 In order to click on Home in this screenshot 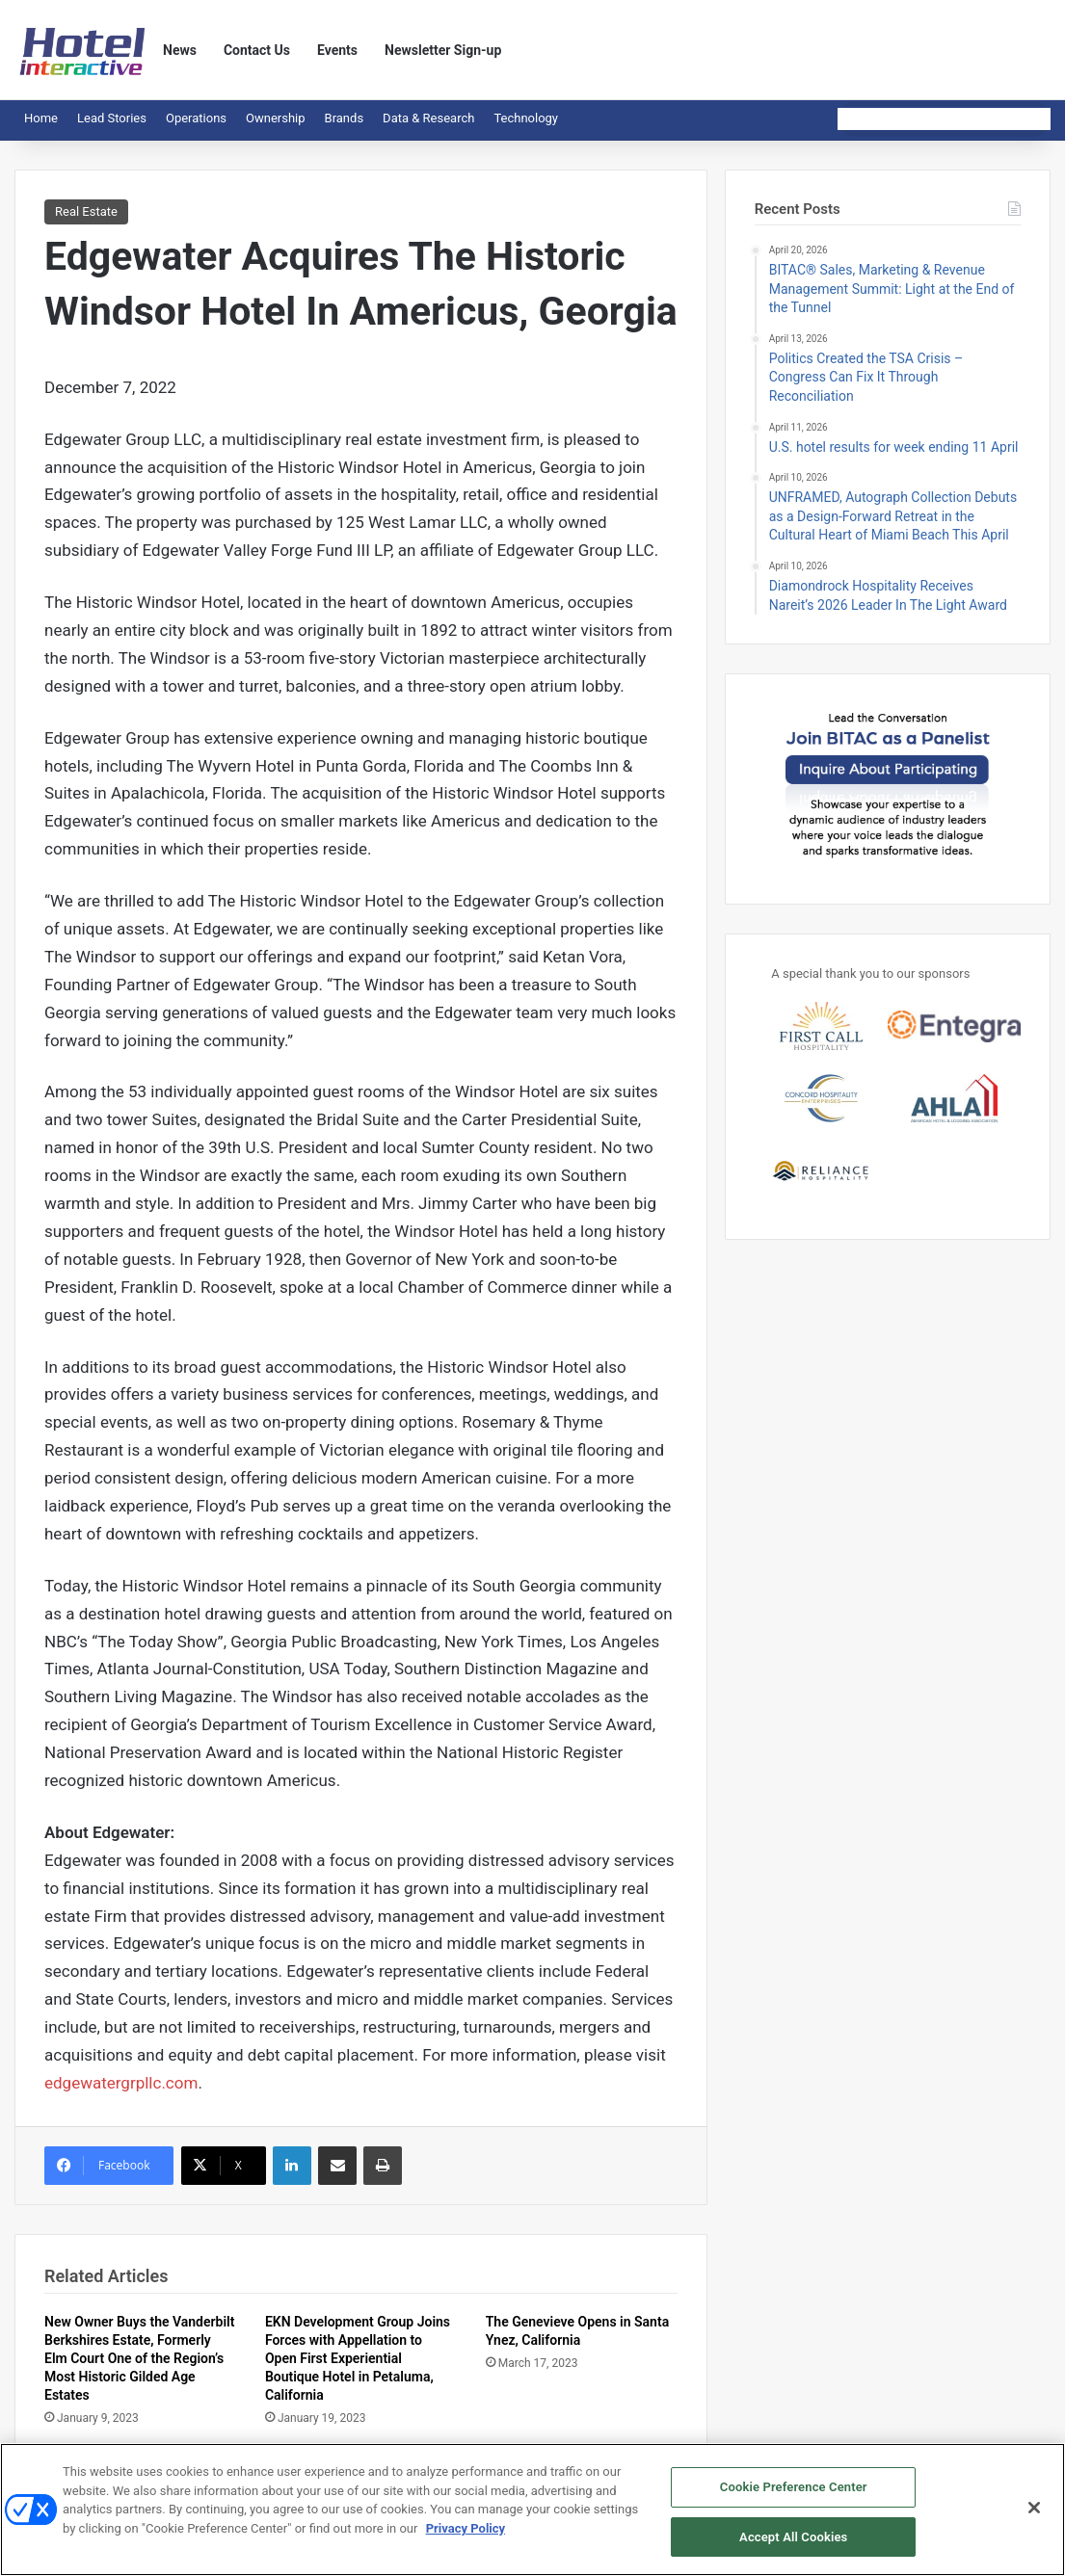, I will do `click(41, 118)`.